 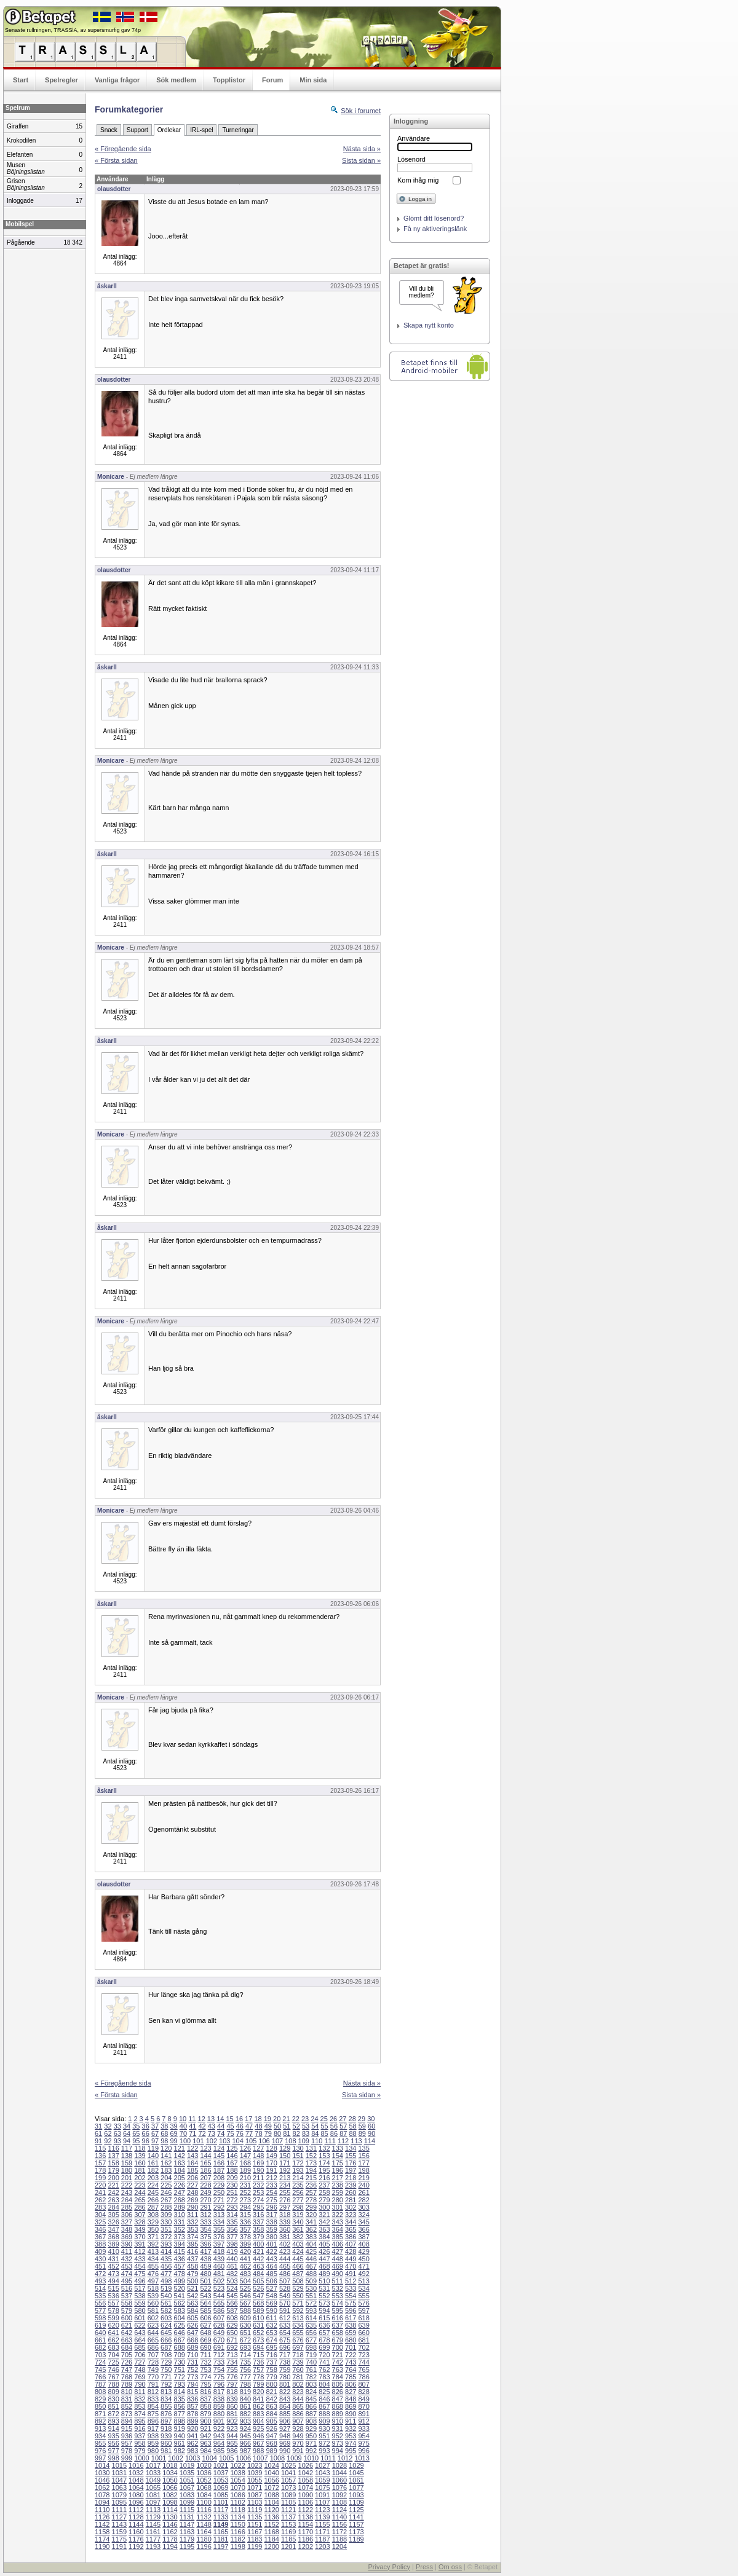 I want to click on 1186, so click(x=305, y=2539).